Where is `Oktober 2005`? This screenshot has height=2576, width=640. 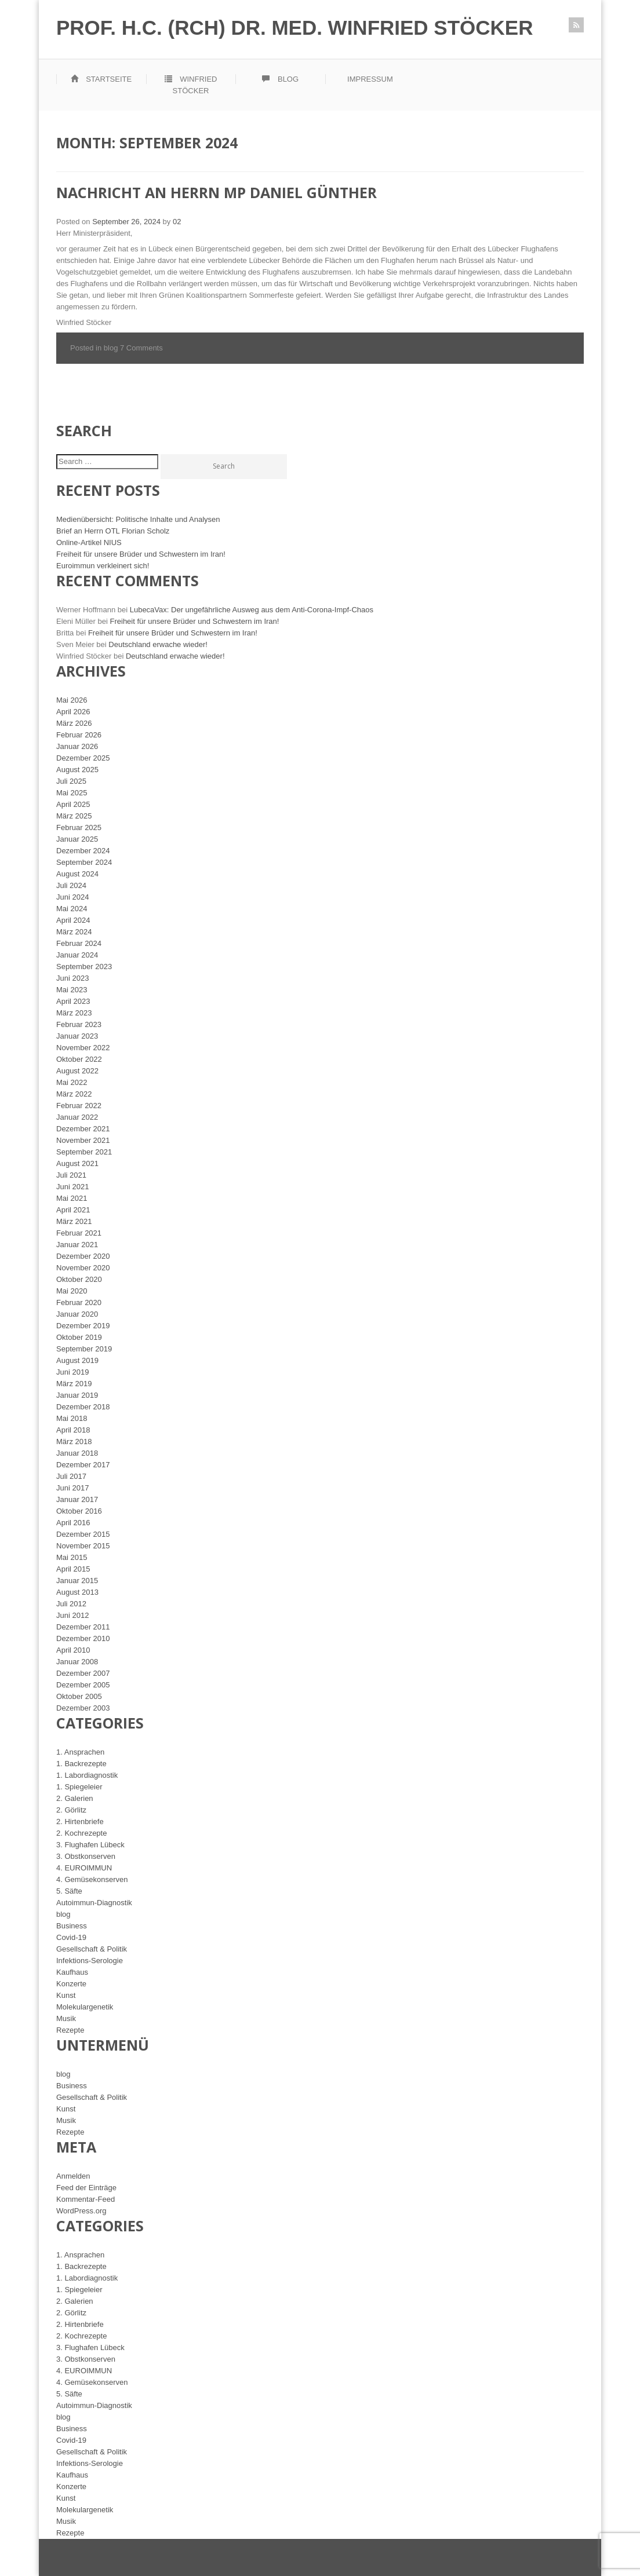 Oktober 2005 is located at coordinates (79, 1696).